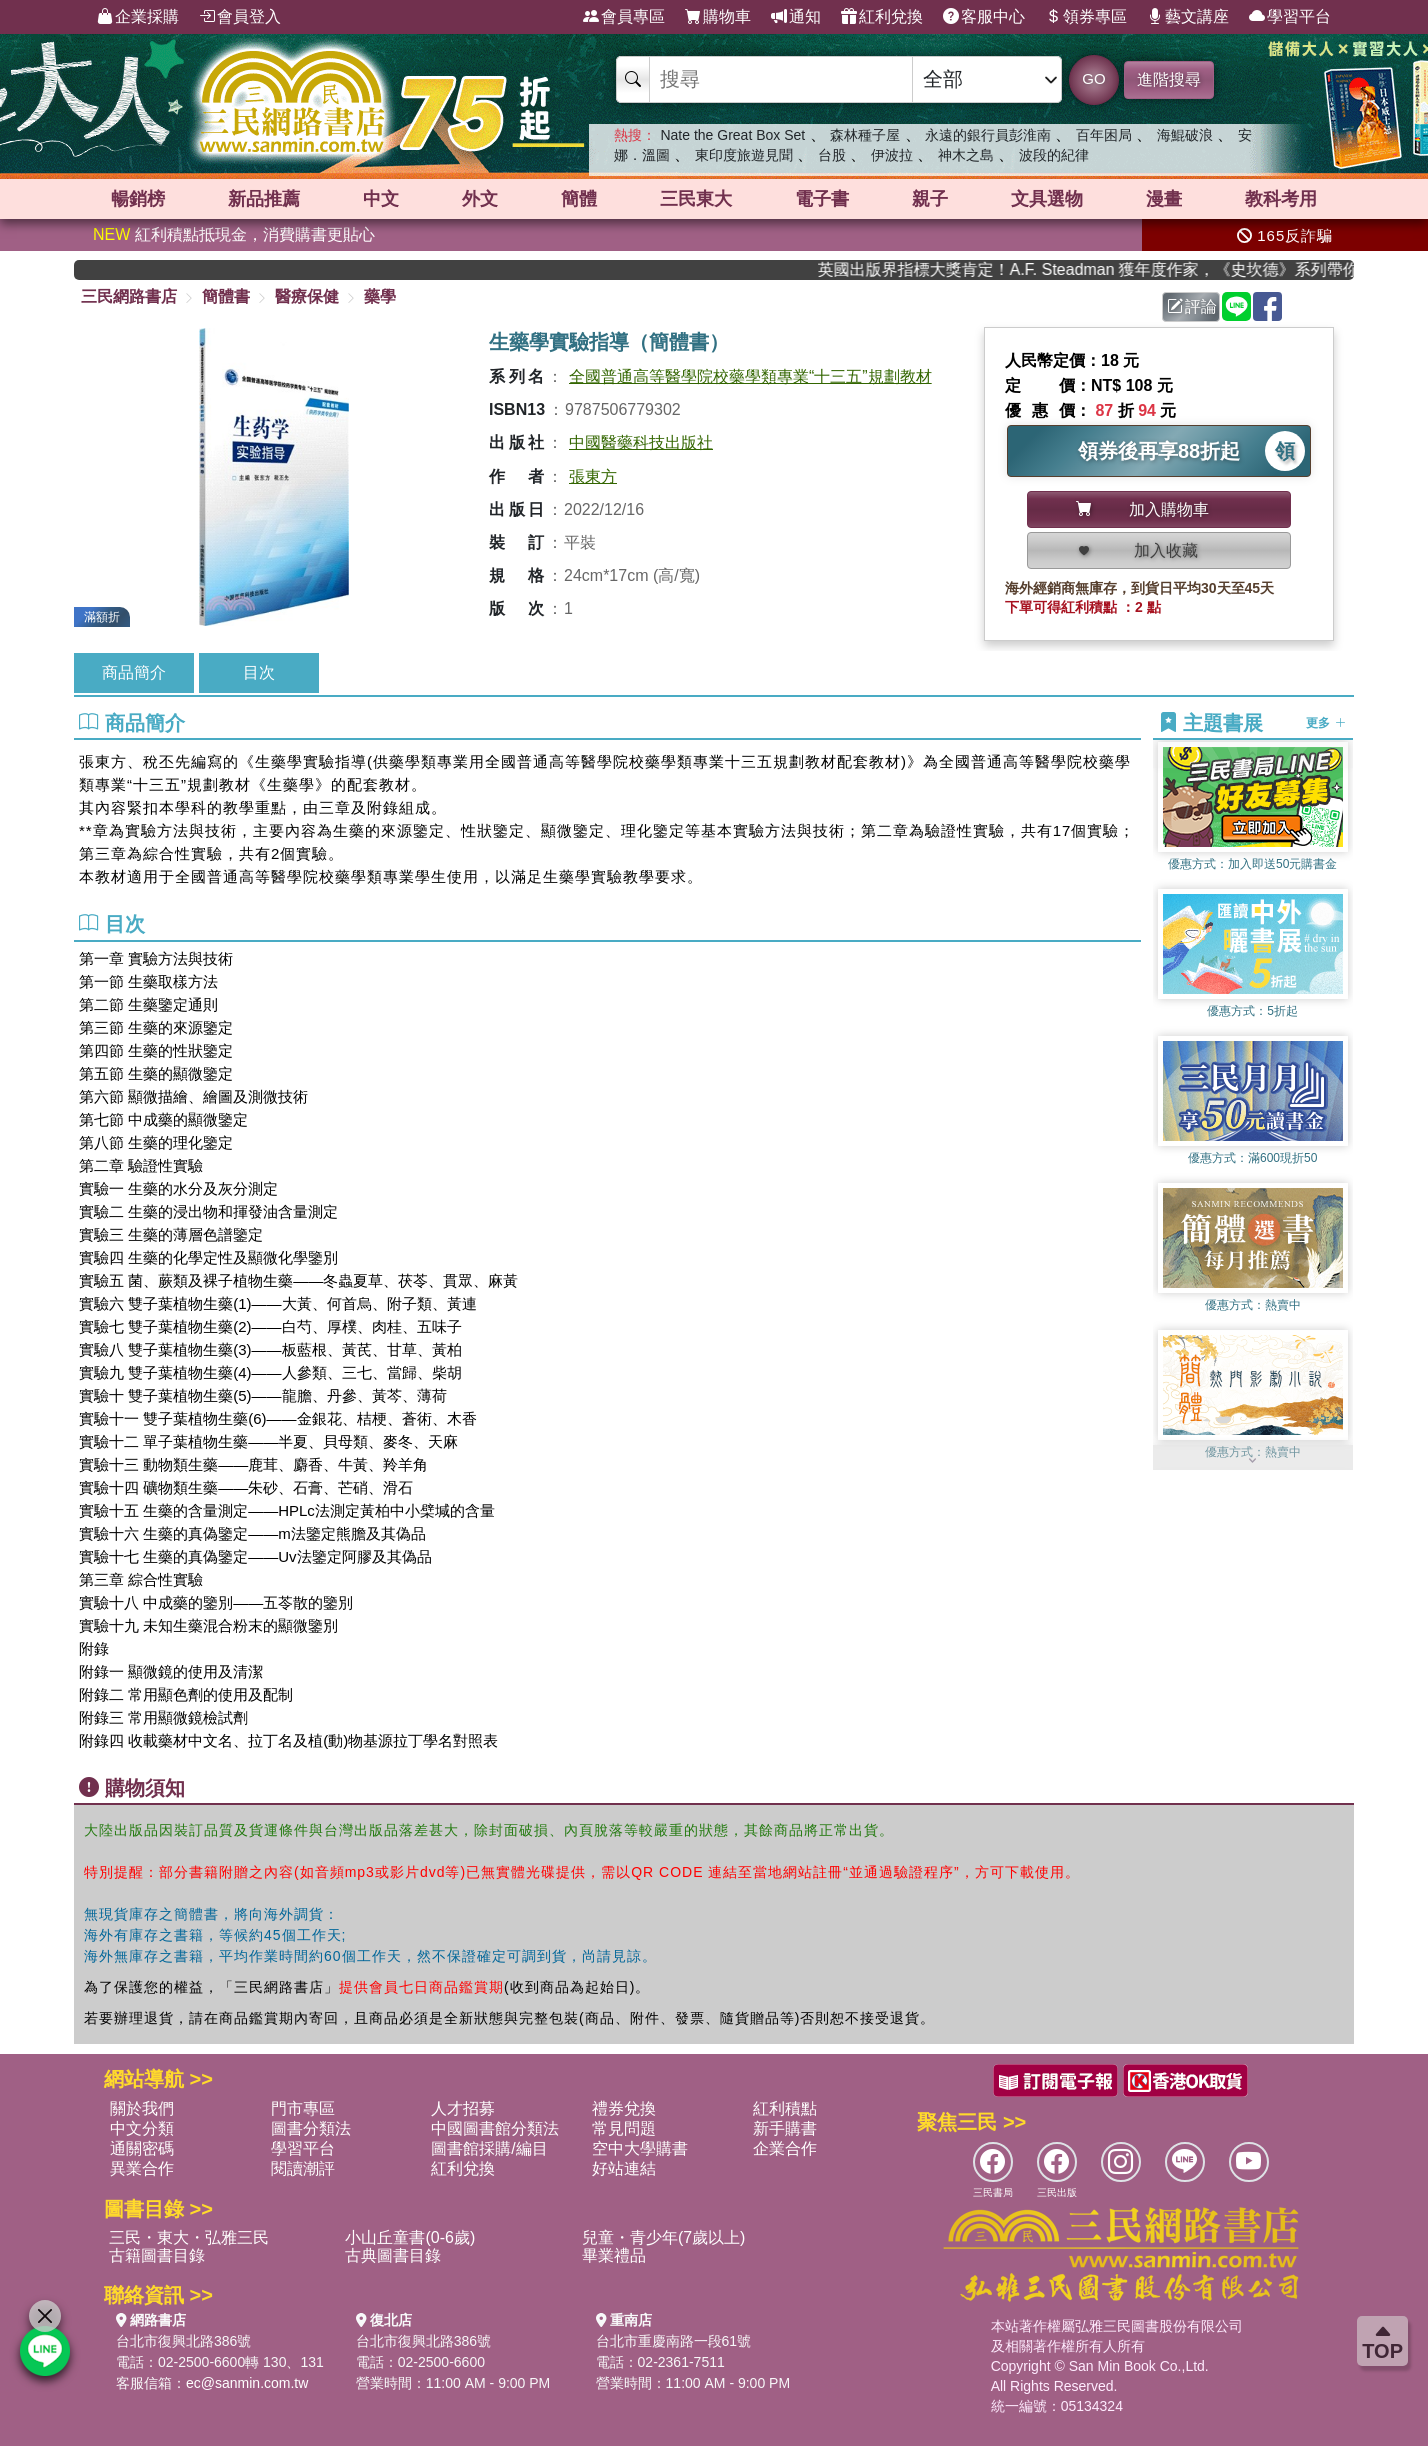 Image resolution: width=1428 pixels, height=2446 pixels. What do you see at coordinates (138, 17) in the screenshot?
I see `企業採購` at bounding box center [138, 17].